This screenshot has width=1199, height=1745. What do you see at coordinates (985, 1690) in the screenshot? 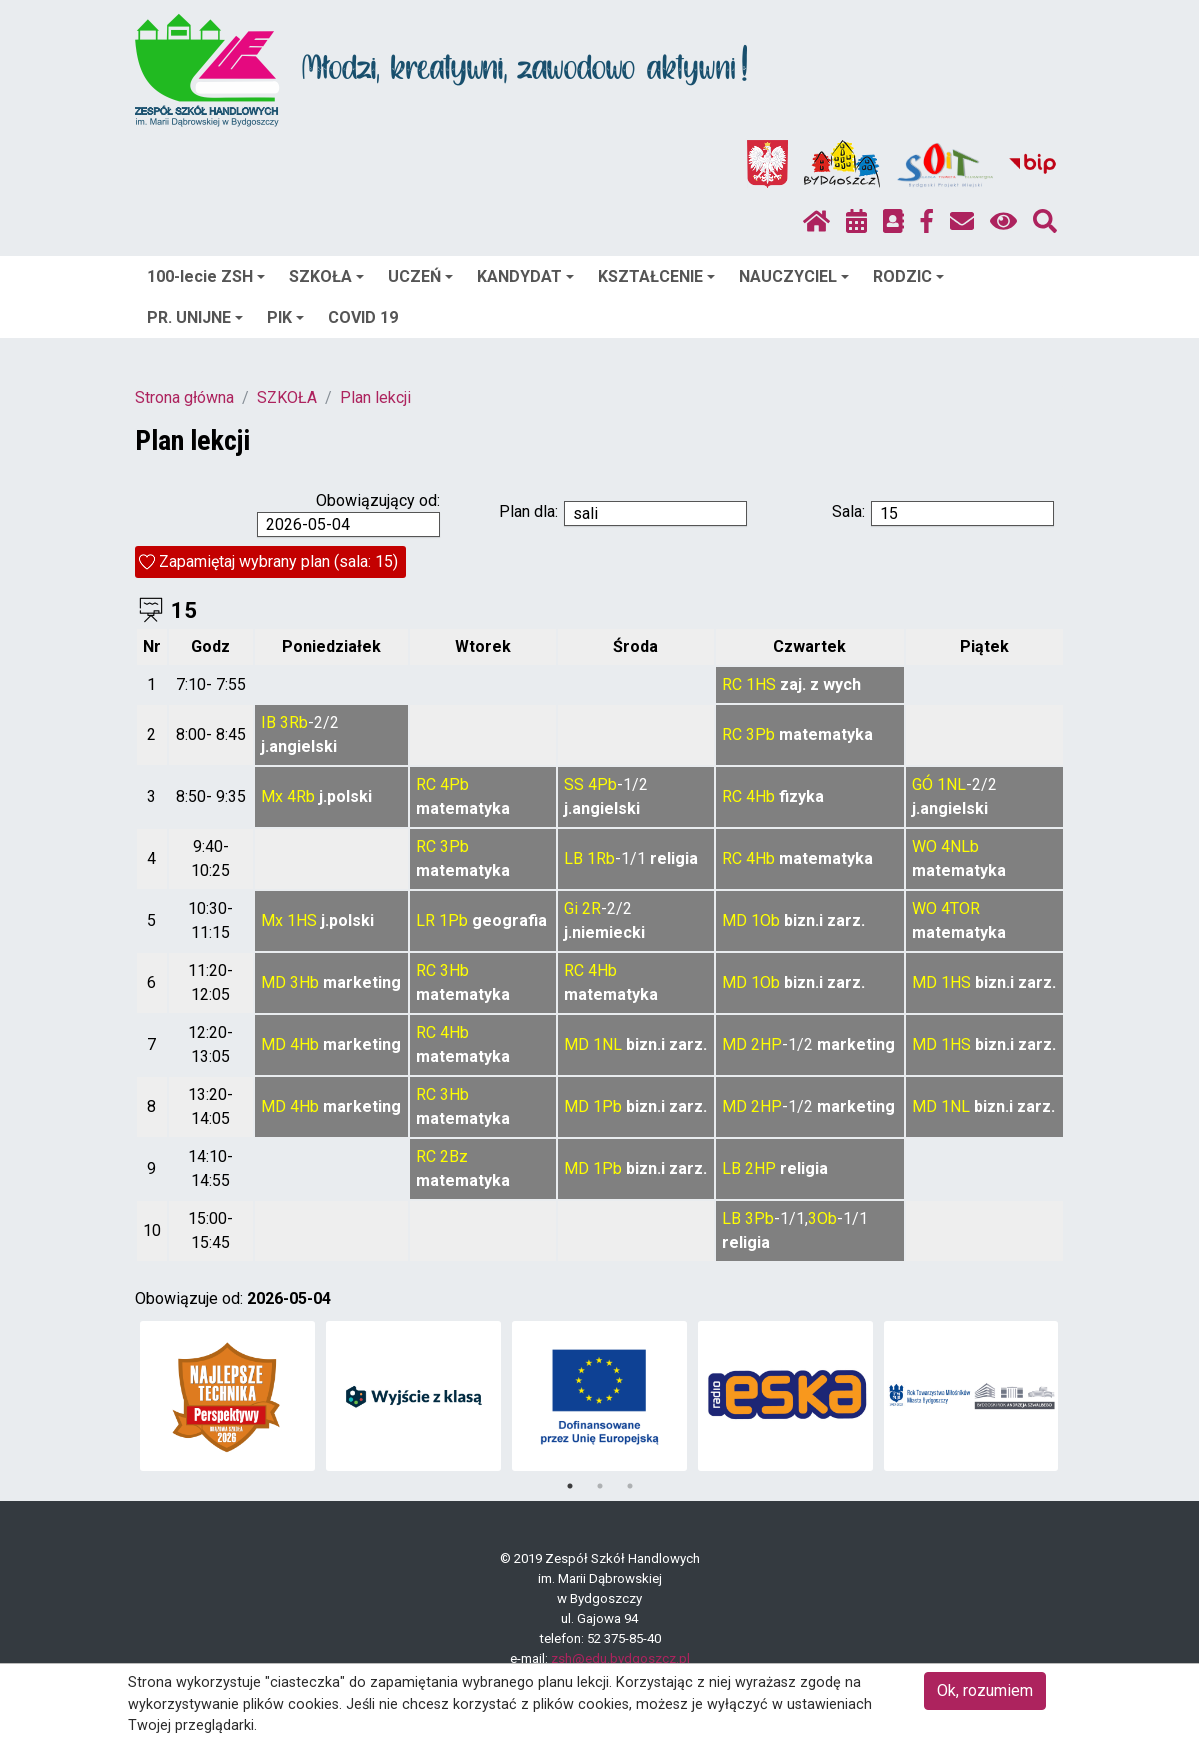
I see `Ok, rozumiem` at bounding box center [985, 1690].